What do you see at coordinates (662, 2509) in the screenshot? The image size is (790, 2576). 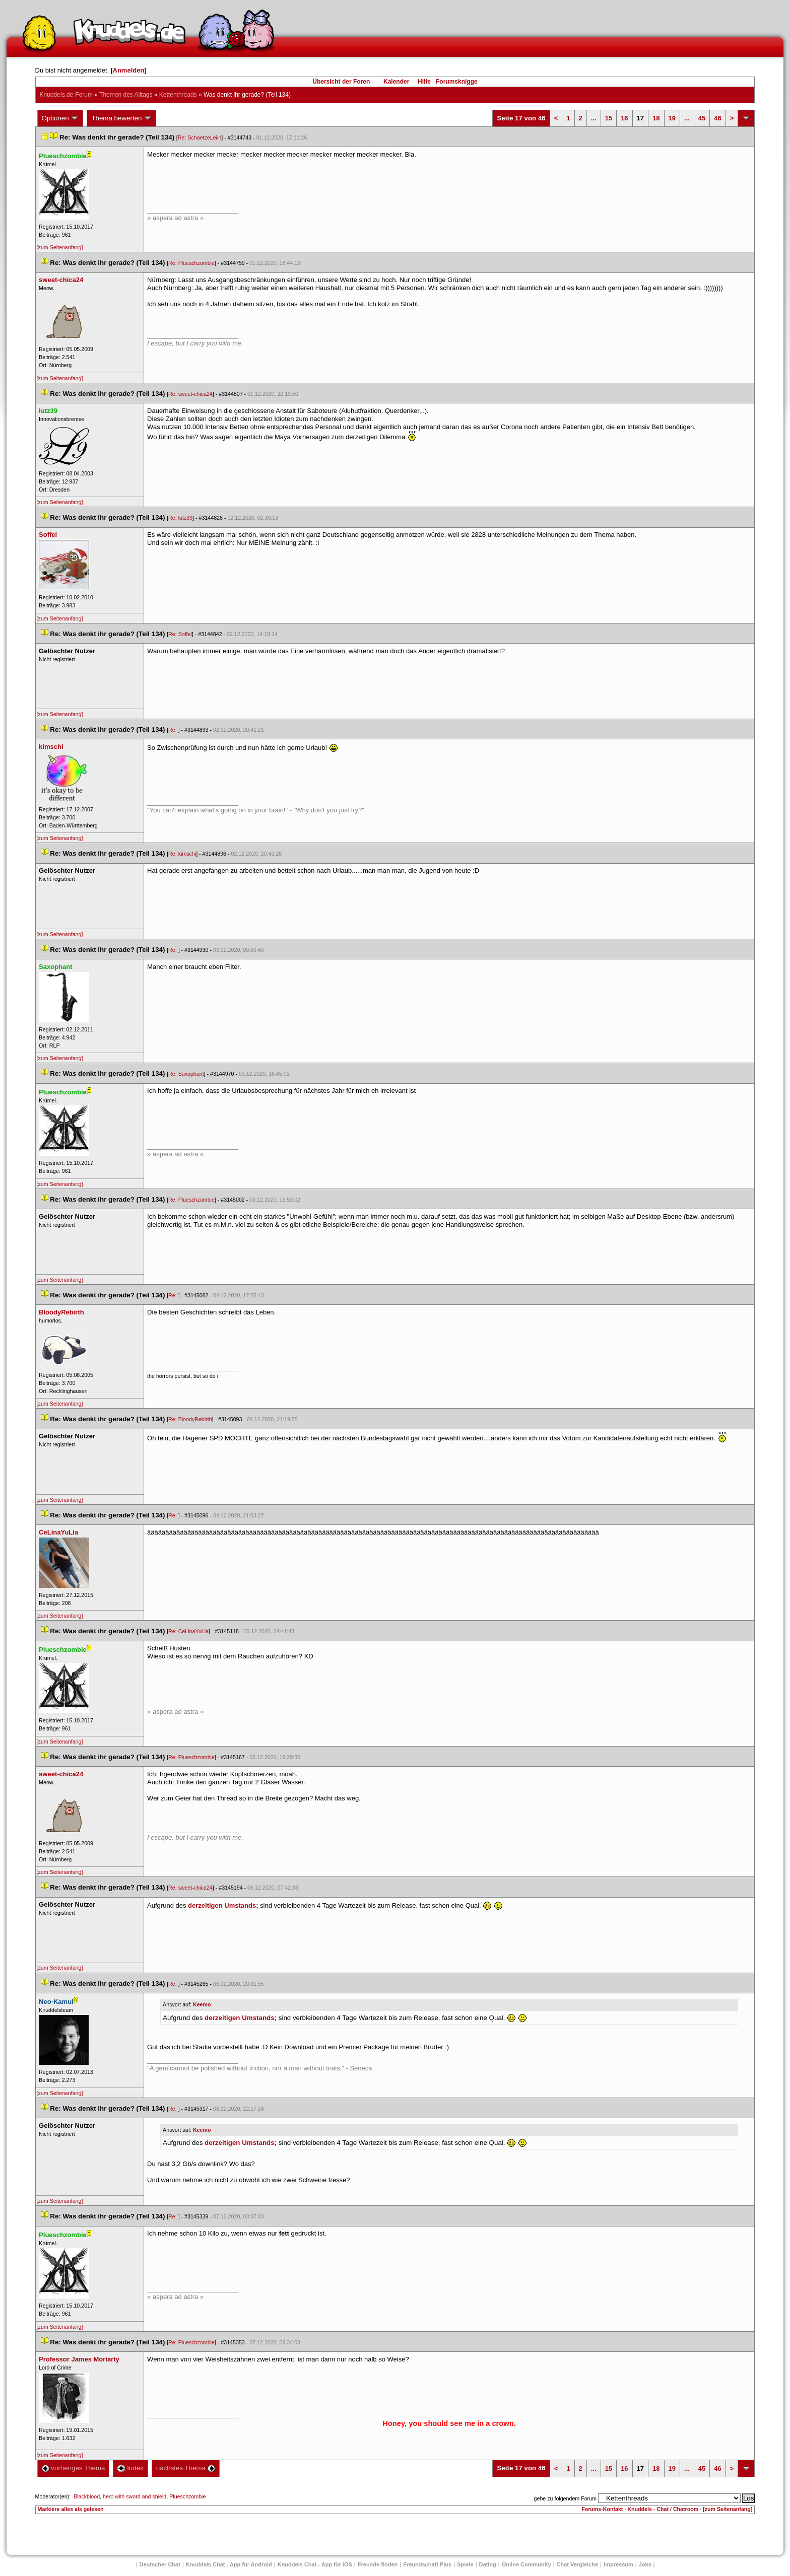 I see `Knuddels - Chat / Chatroom` at bounding box center [662, 2509].